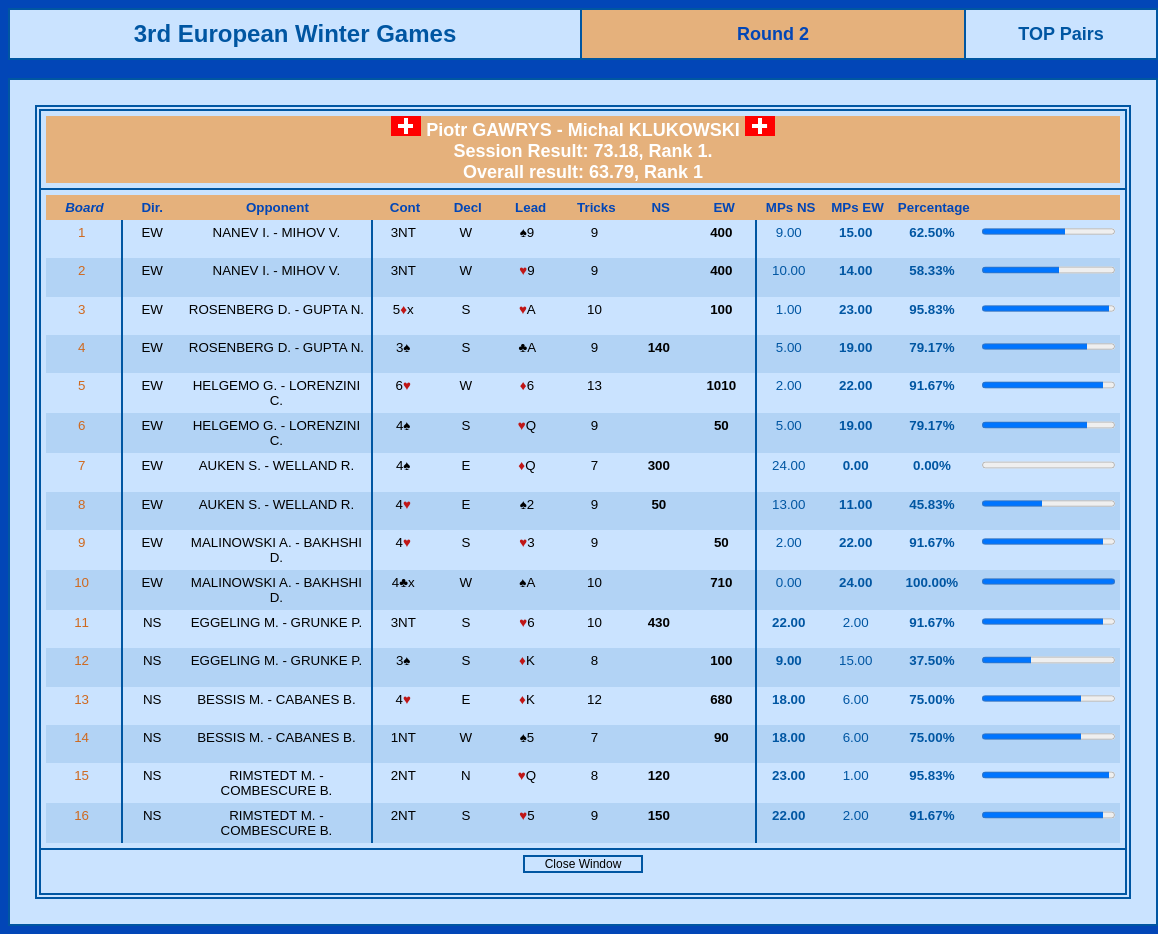 This screenshot has width=1158, height=934. Describe the element at coordinates (83, 775) in the screenshot. I see `15` at that location.